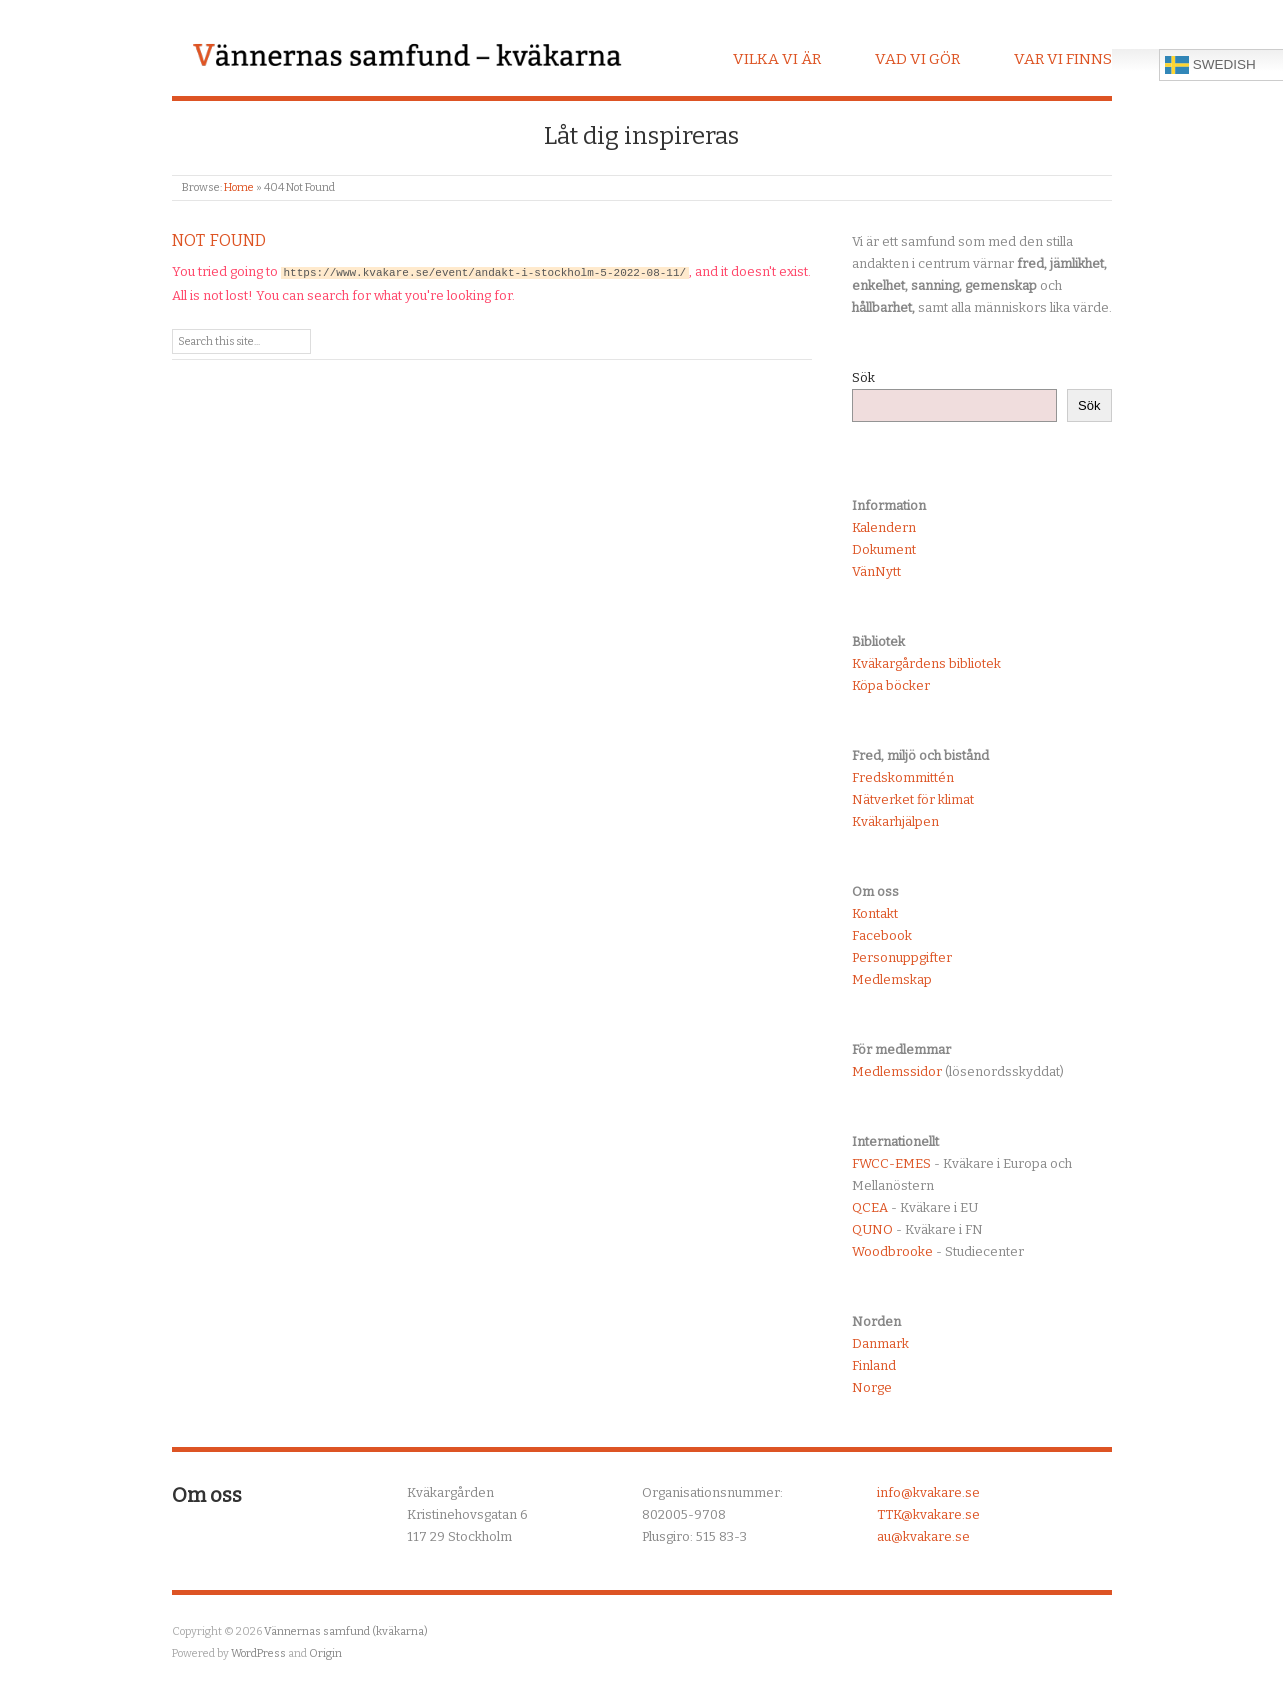 The height and width of the screenshot is (1695, 1283). Describe the element at coordinates (880, 1343) in the screenshot. I see `Danmark` at that location.